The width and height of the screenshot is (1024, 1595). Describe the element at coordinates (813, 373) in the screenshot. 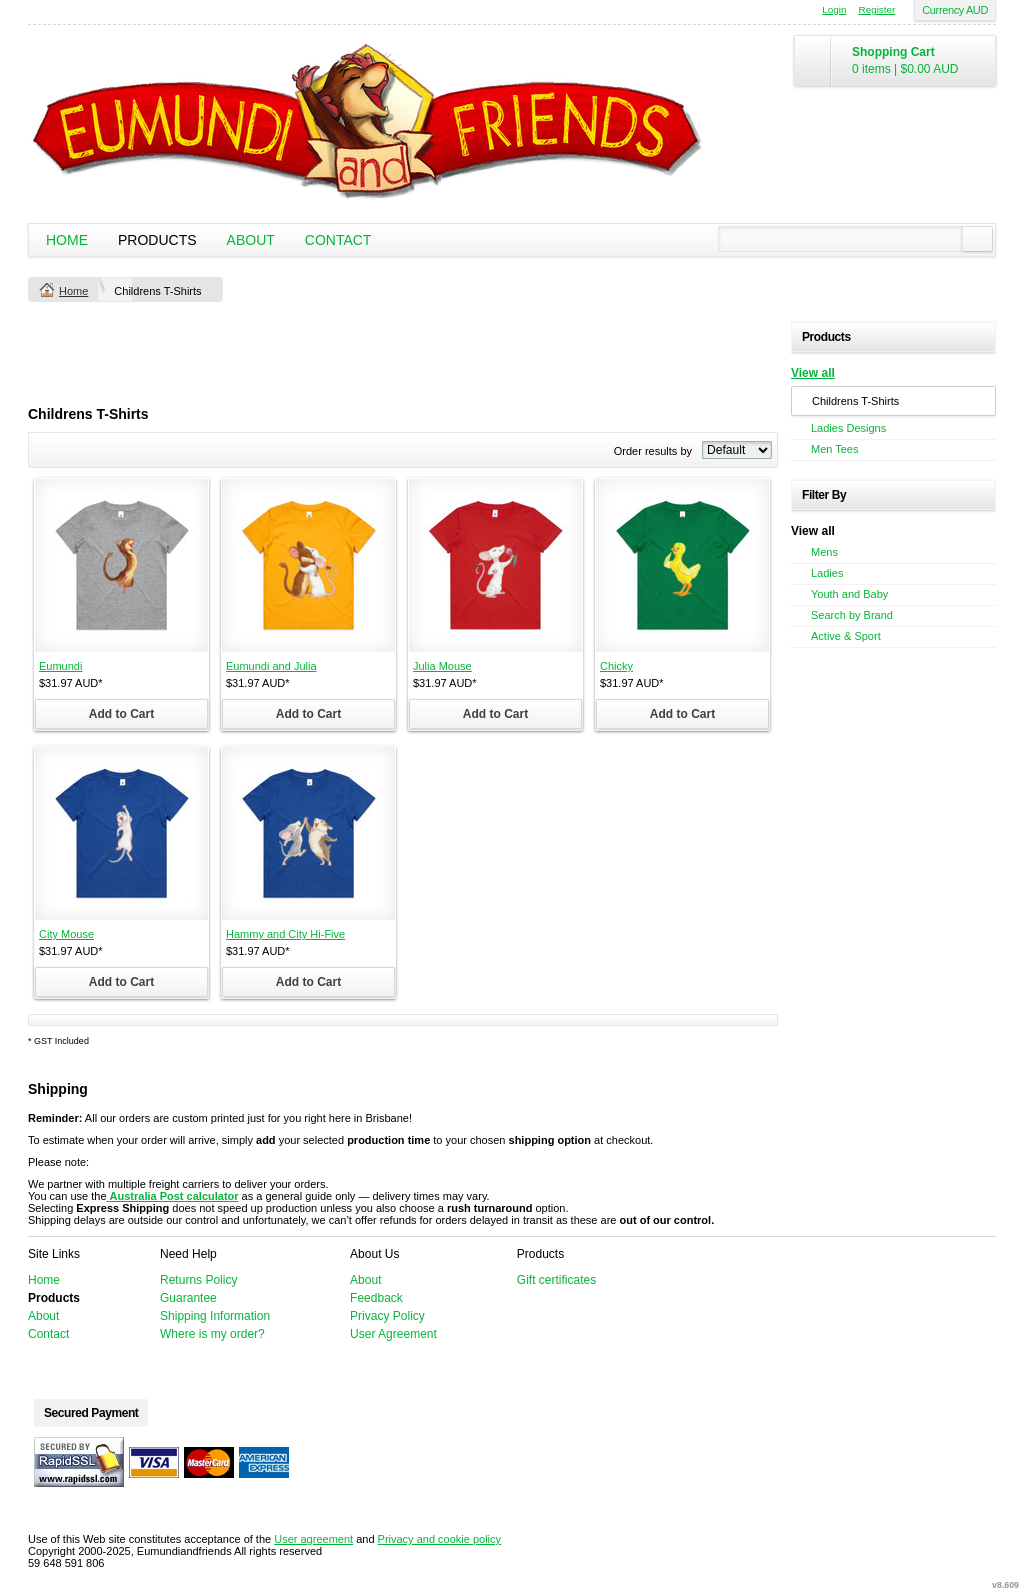

I see `View all` at that location.